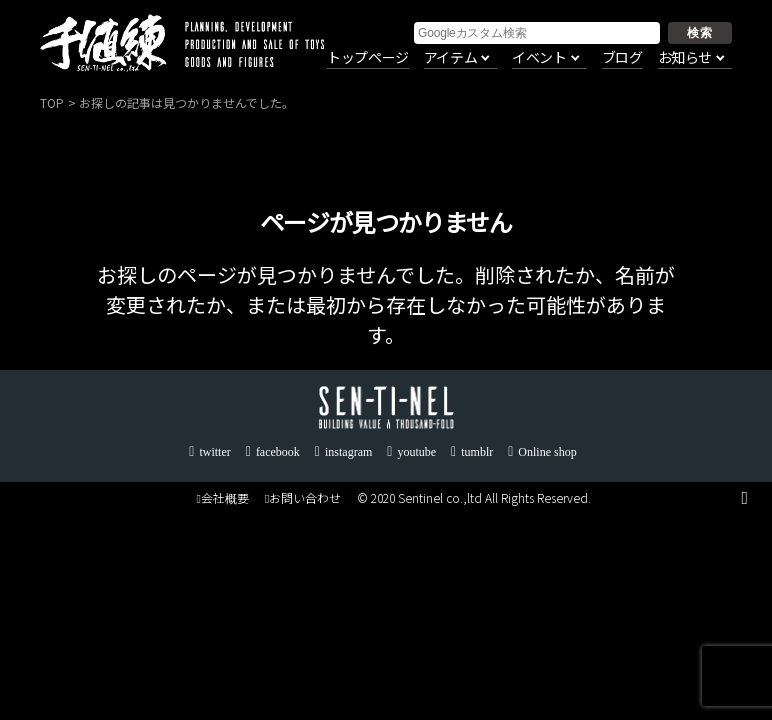 Image resolution: width=772 pixels, height=720 pixels. What do you see at coordinates (303, 497) in the screenshot?
I see `お問い合わせ` at bounding box center [303, 497].